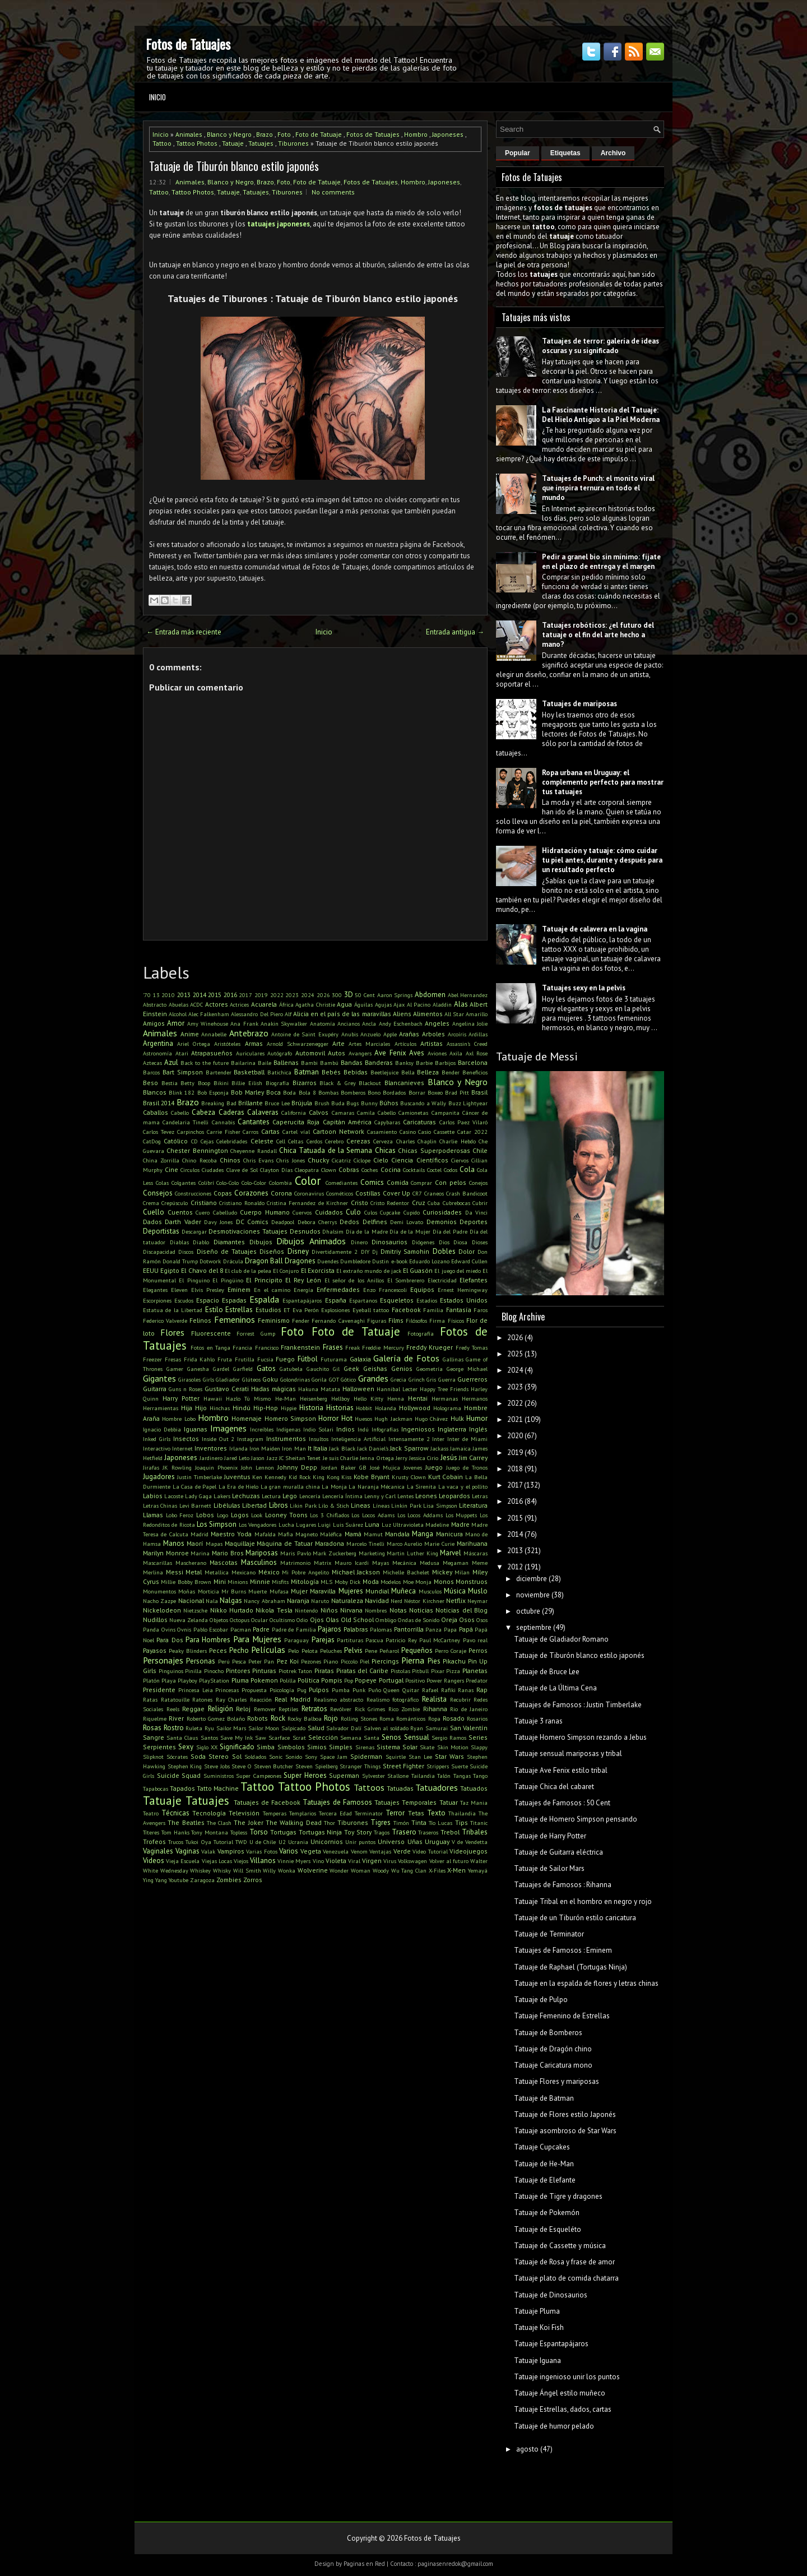  What do you see at coordinates (216, 1524) in the screenshot?
I see `Los Simpson` at bounding box center [216, 1524].